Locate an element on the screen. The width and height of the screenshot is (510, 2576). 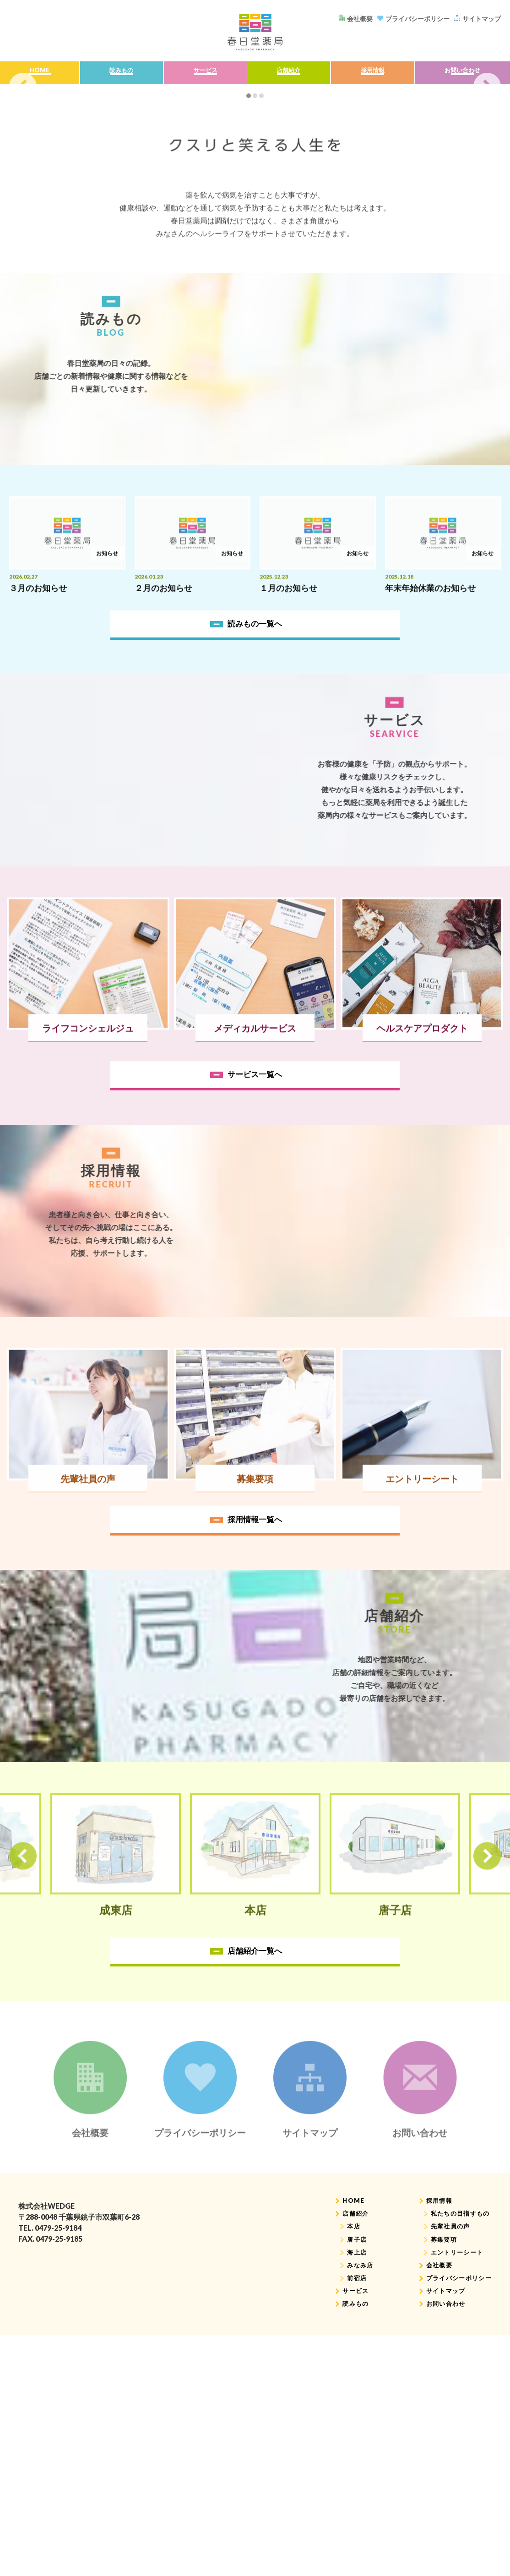
本店 is located at coordinates (347, 2517).